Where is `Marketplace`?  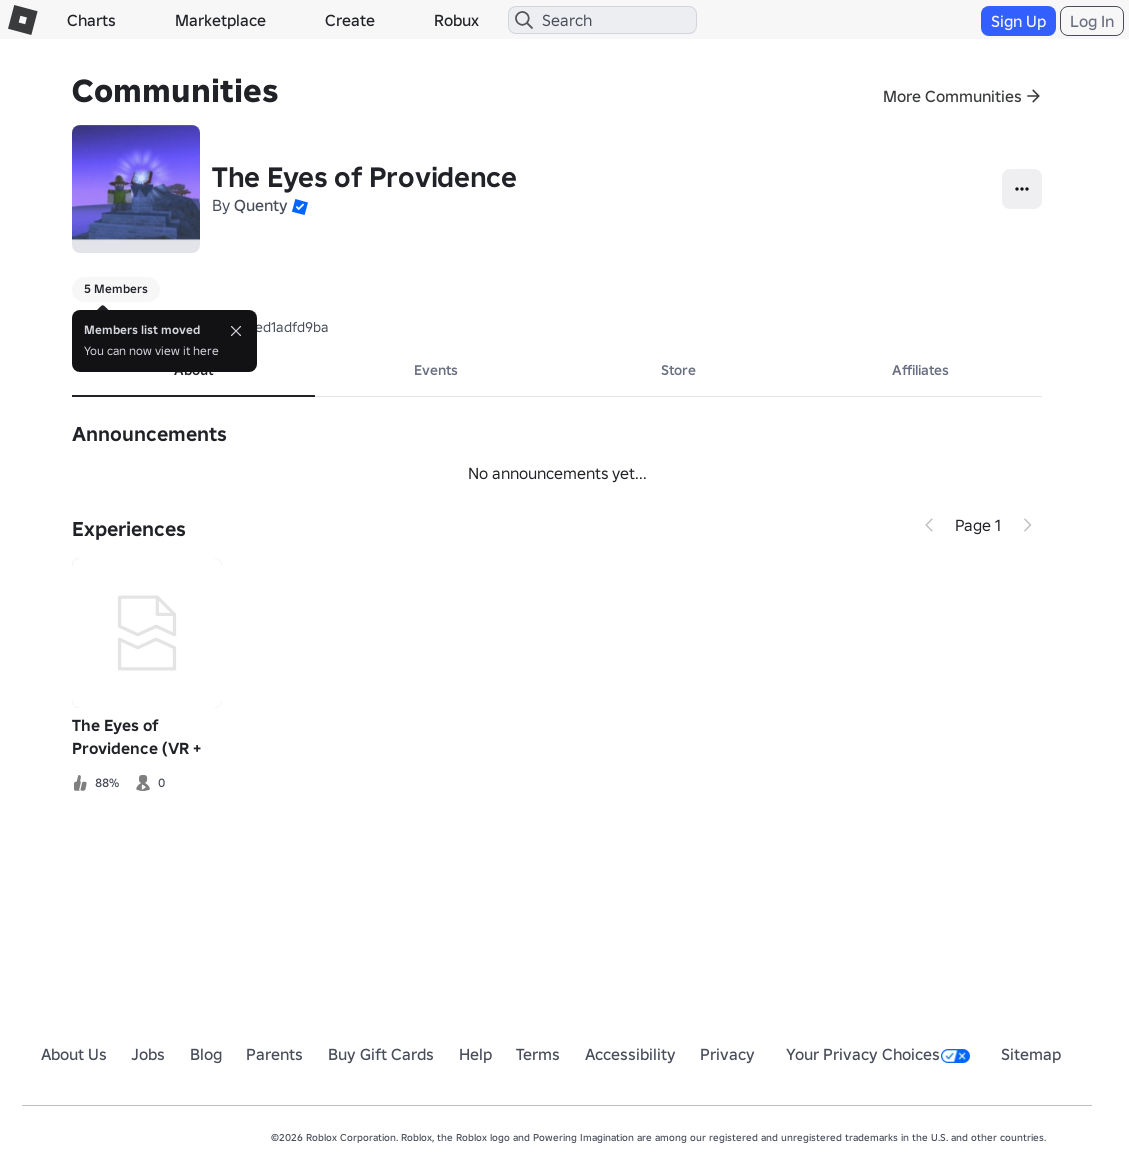 Marketplace is located at coordinates (220, 20).